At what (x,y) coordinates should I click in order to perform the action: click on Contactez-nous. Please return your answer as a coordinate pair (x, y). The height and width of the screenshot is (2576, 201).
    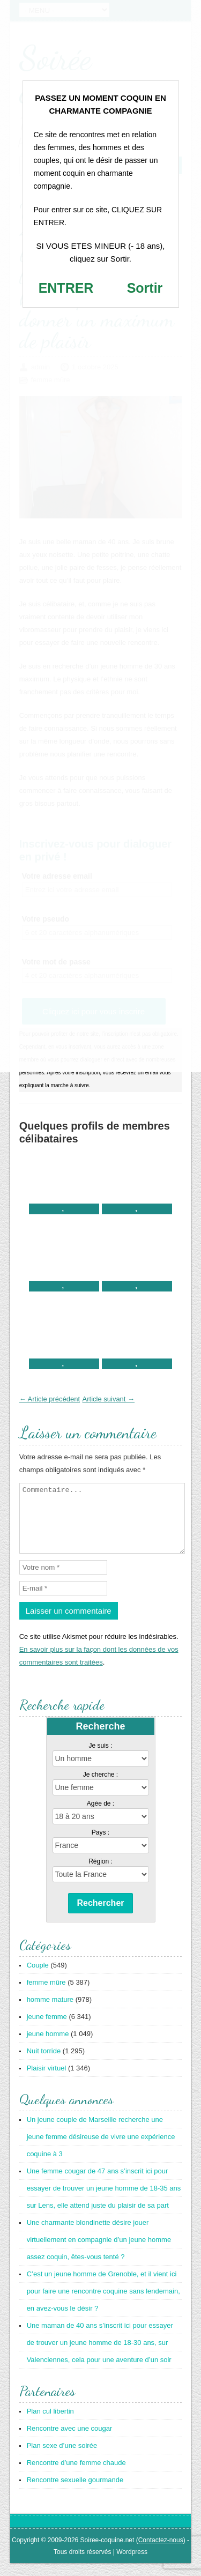
    Looking at the image, I should click on (160, 2553).